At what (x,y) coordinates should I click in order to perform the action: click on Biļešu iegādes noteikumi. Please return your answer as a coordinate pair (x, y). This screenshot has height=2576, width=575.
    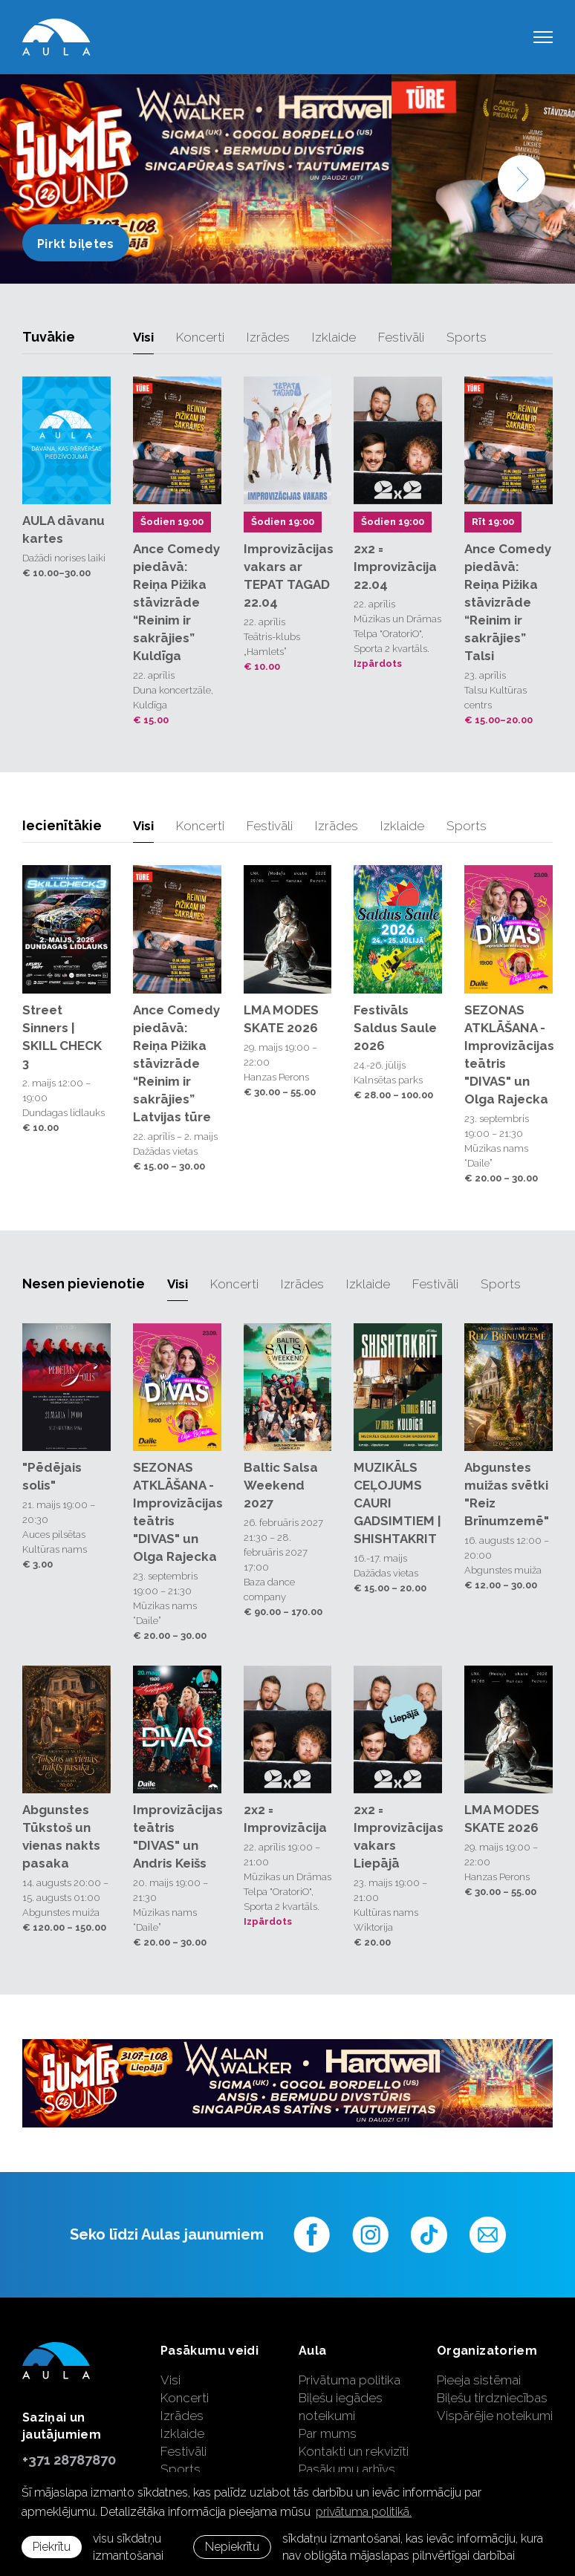
    Looking at the image, I should click on (341, 2406).